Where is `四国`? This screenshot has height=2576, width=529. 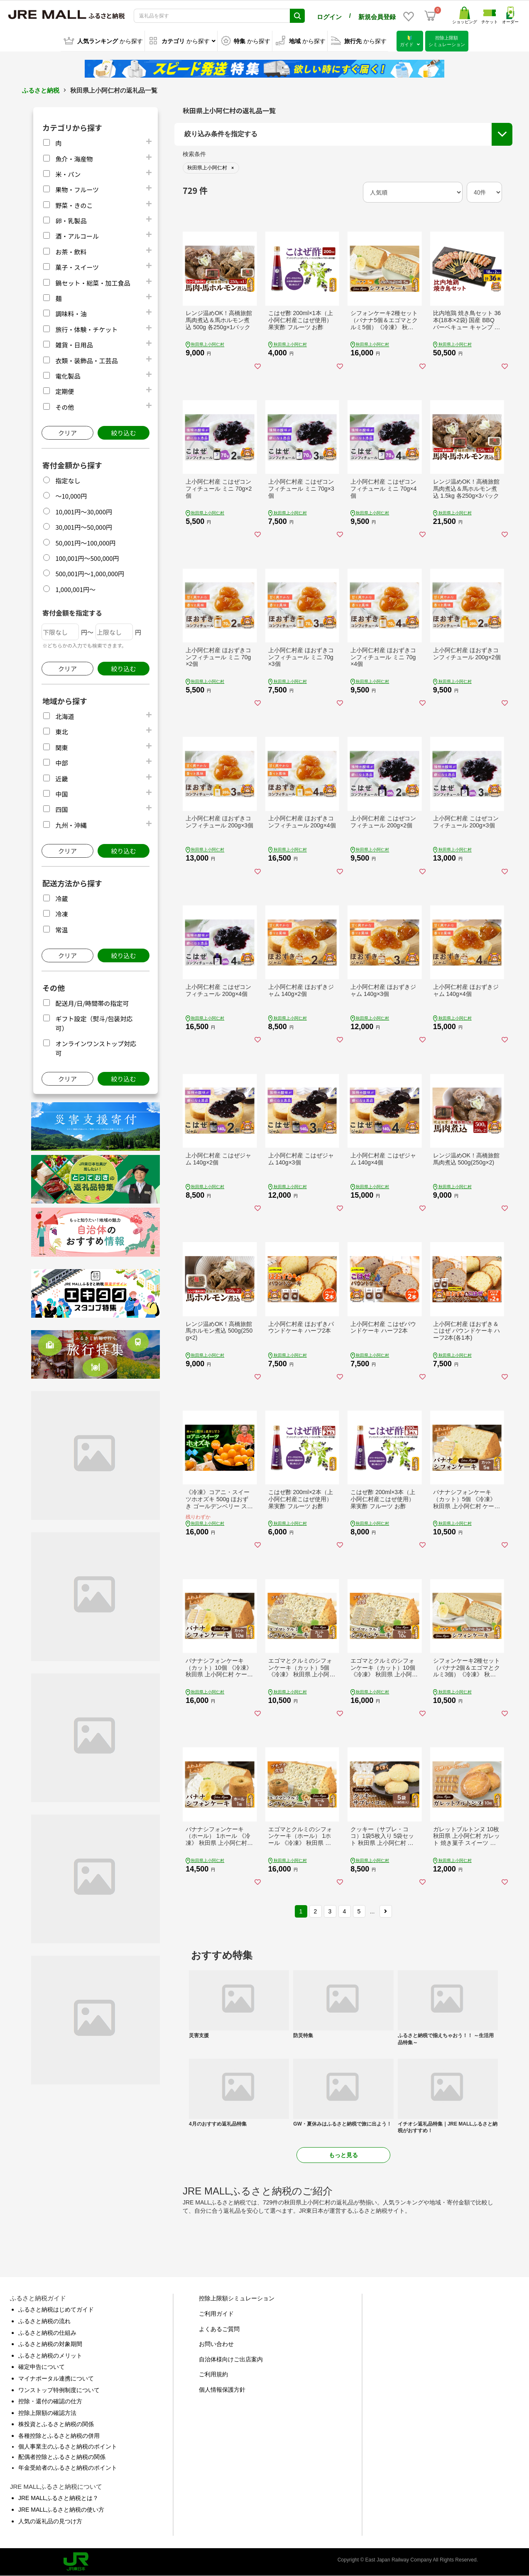
四国 is located at coordinates (61, 809).